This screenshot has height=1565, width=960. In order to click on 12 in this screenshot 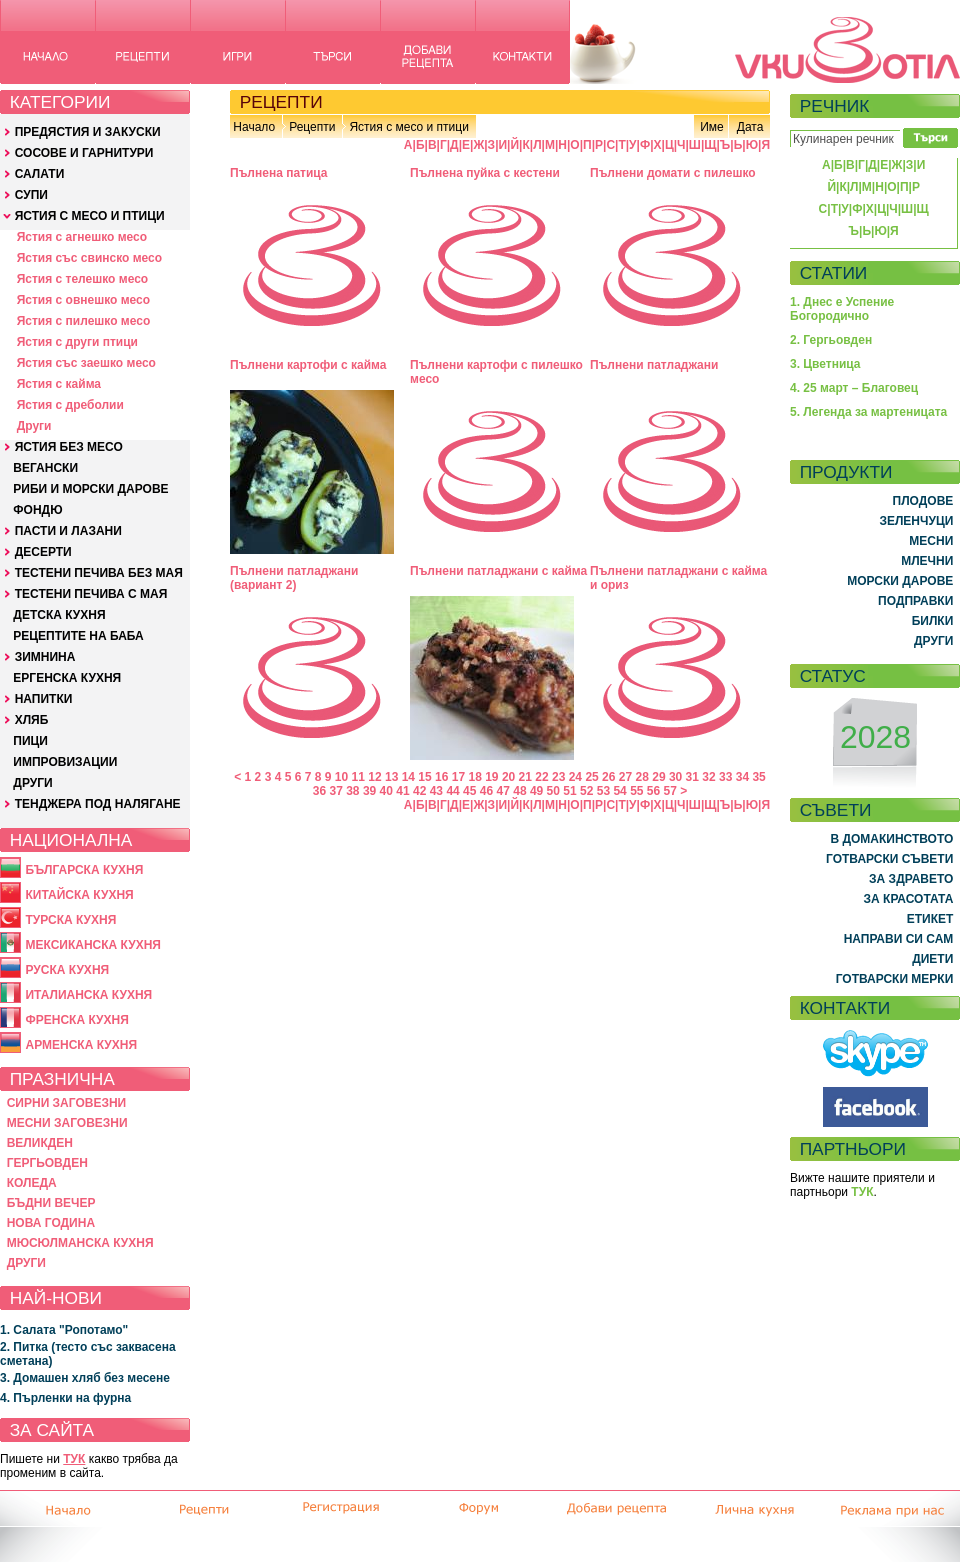, I will do `click(374, 777)`.